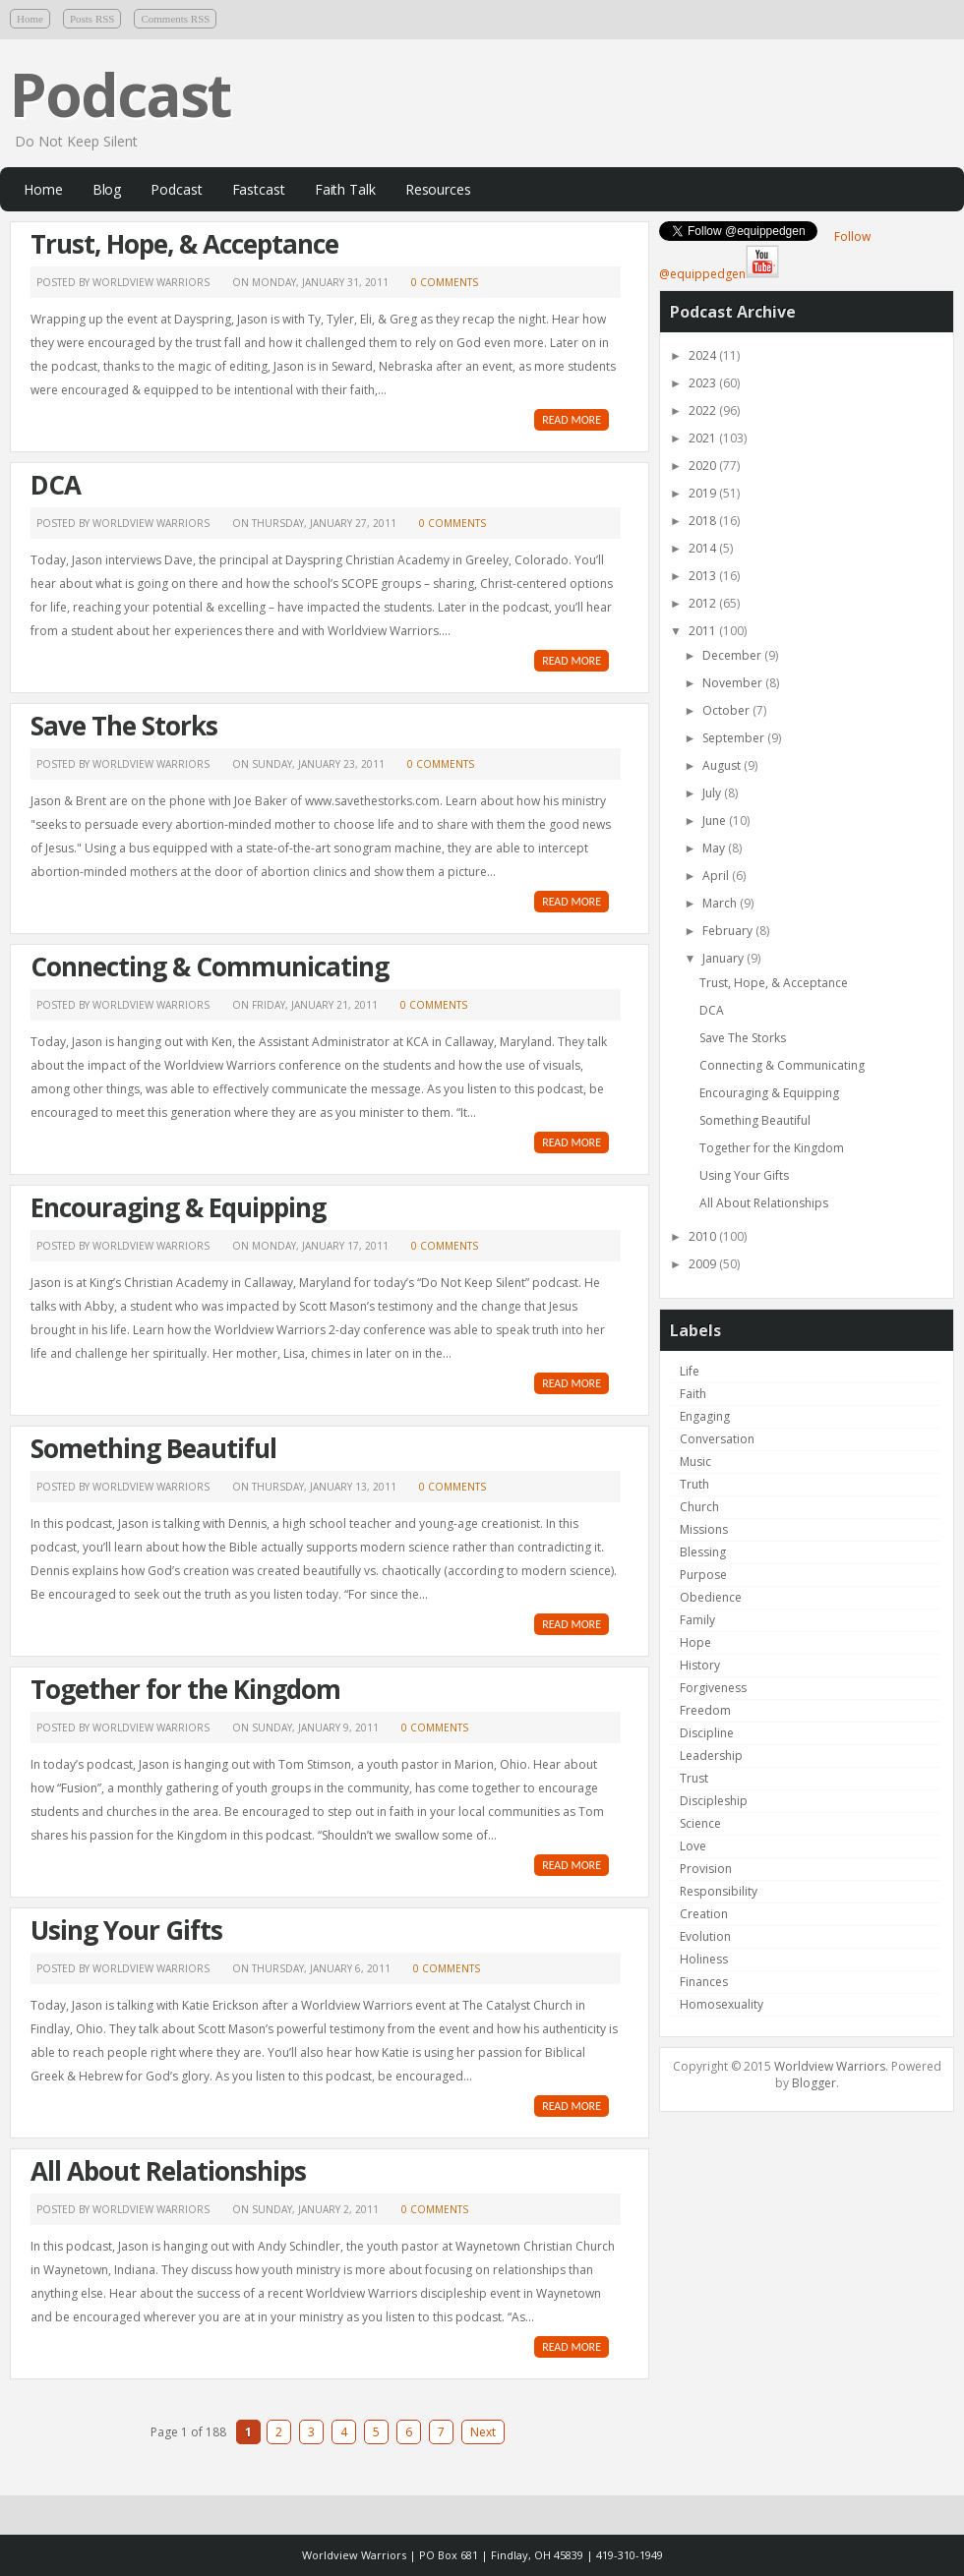  I want to click on Together for the Kingdom, so click(185, 1689).